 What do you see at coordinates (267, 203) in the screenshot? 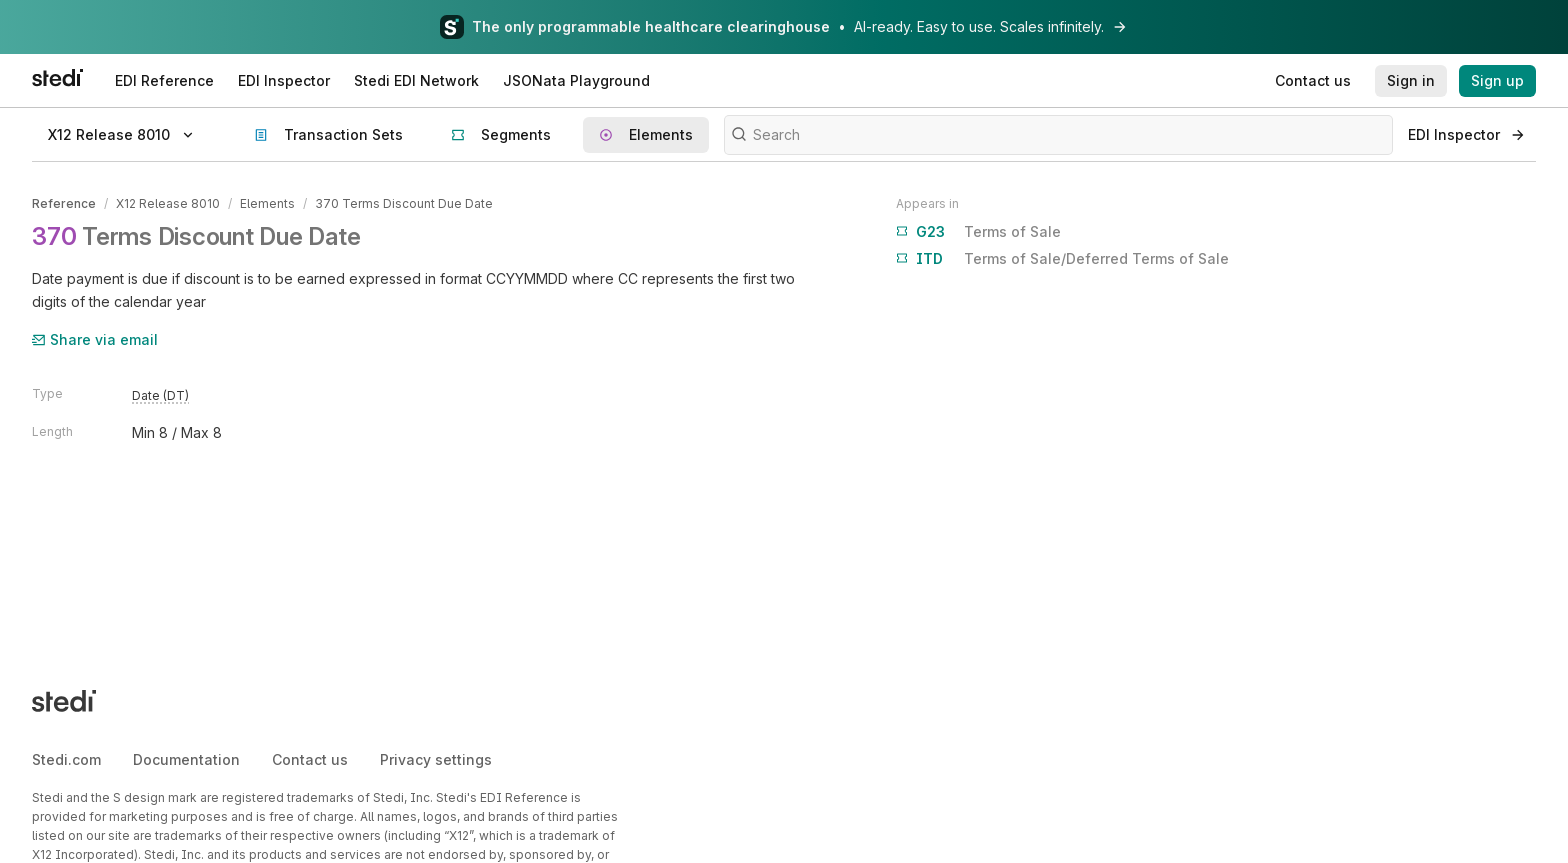
I see `Elements` at bounding box center [267, 203].